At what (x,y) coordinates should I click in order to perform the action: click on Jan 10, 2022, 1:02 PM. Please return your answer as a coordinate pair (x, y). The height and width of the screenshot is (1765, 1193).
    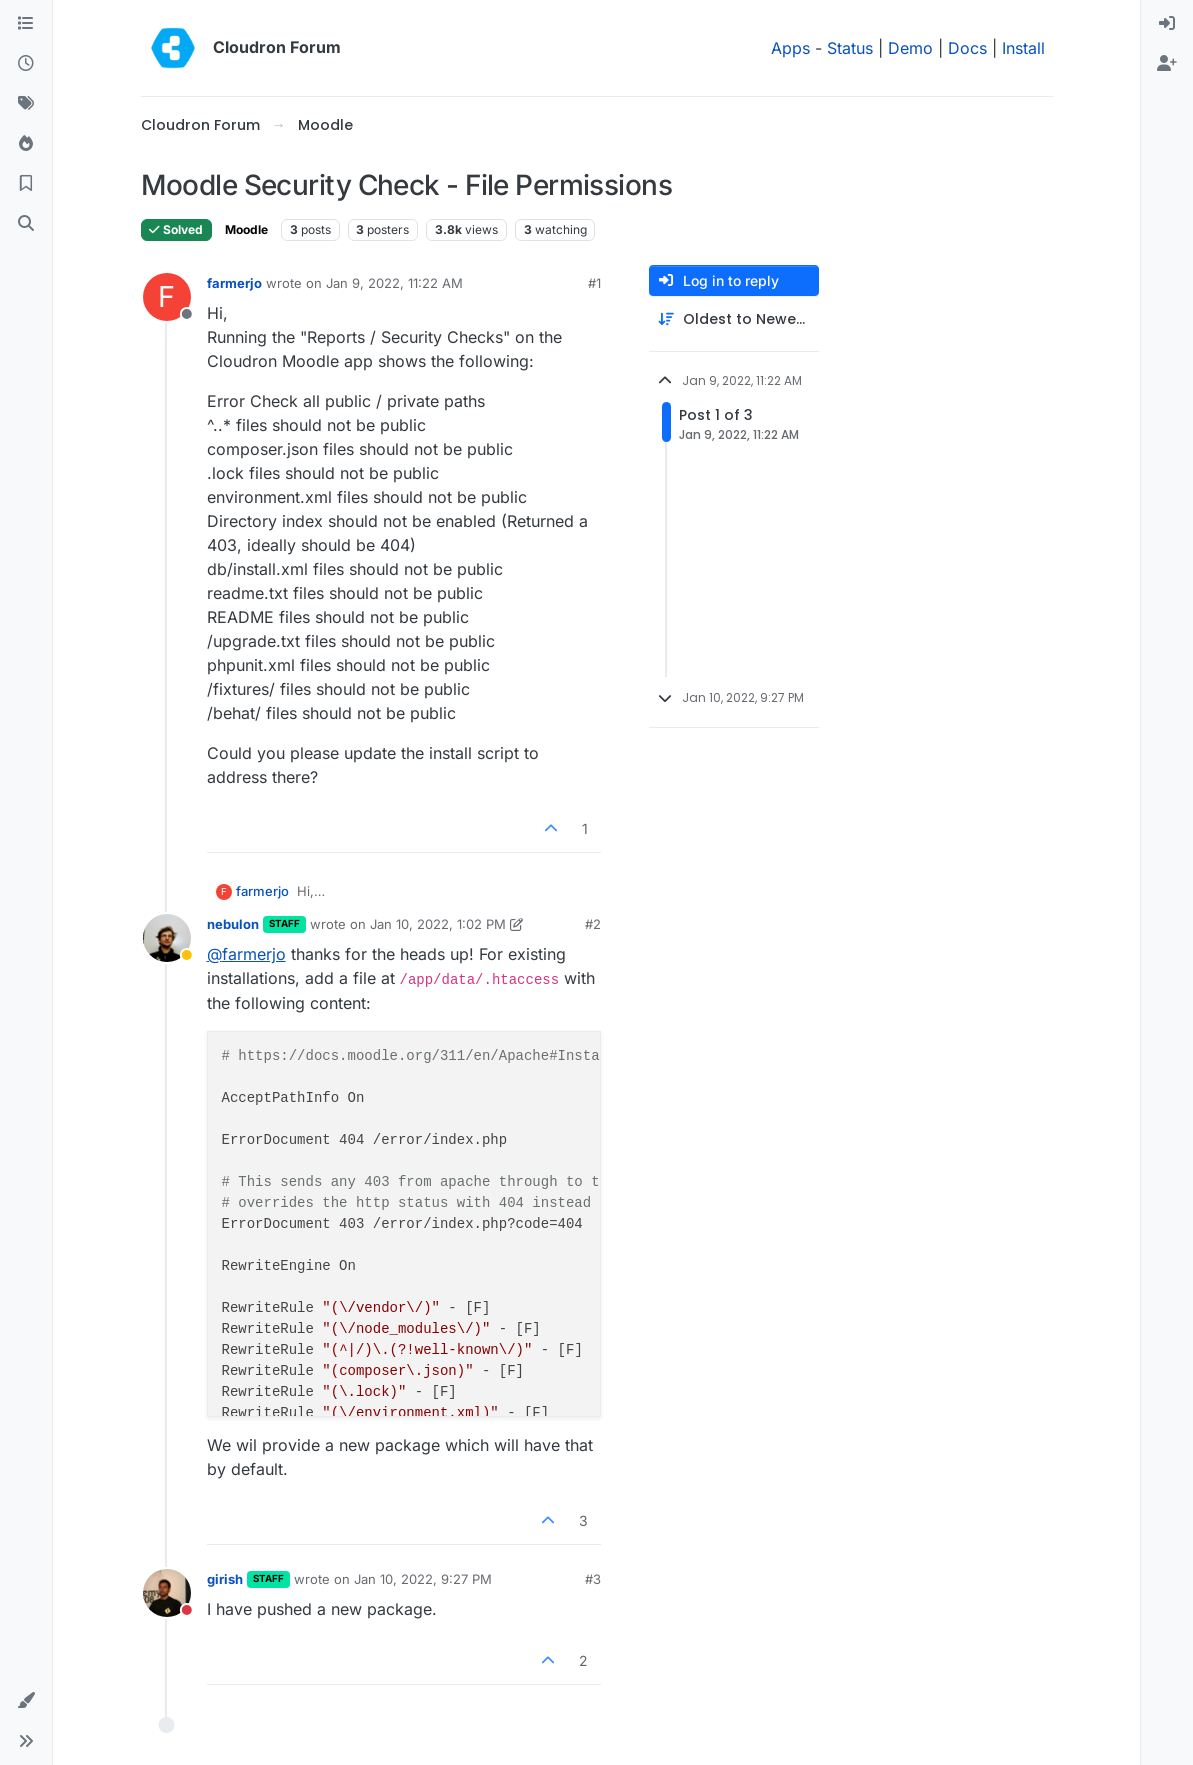
    Looking at the image, I should click on (438, 924).